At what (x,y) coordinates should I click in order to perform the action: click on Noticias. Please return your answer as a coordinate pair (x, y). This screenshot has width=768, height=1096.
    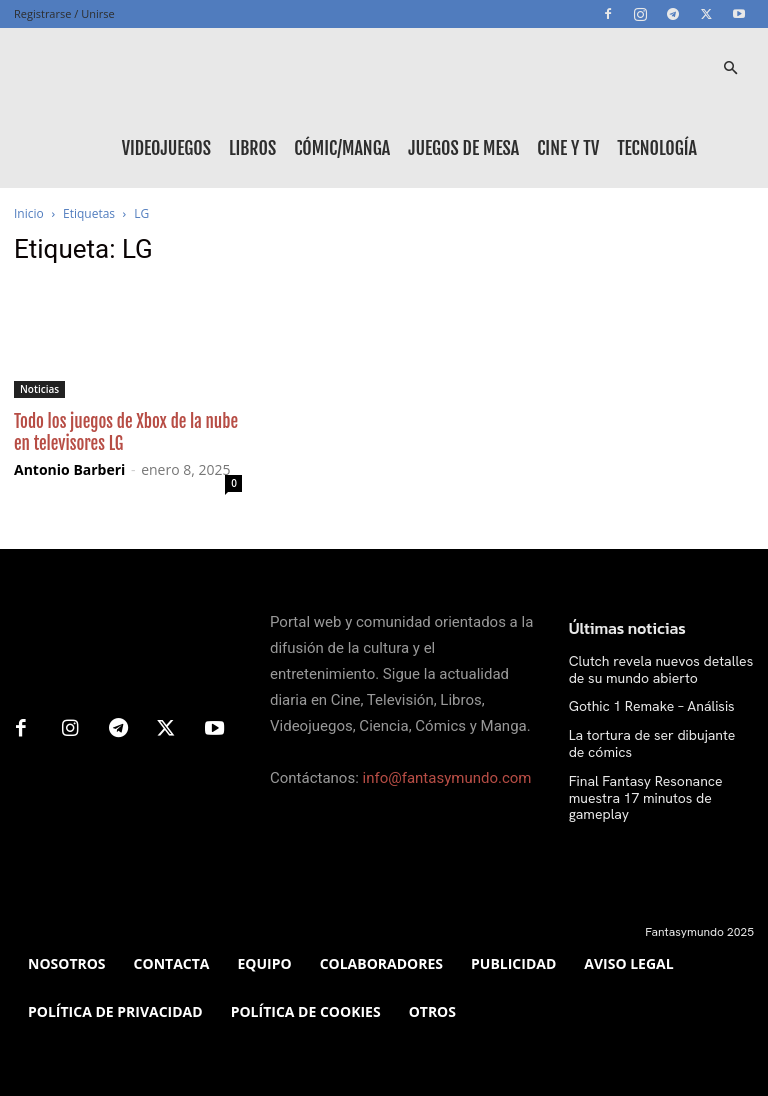
    Looking at the image, I should click on (39, 389).